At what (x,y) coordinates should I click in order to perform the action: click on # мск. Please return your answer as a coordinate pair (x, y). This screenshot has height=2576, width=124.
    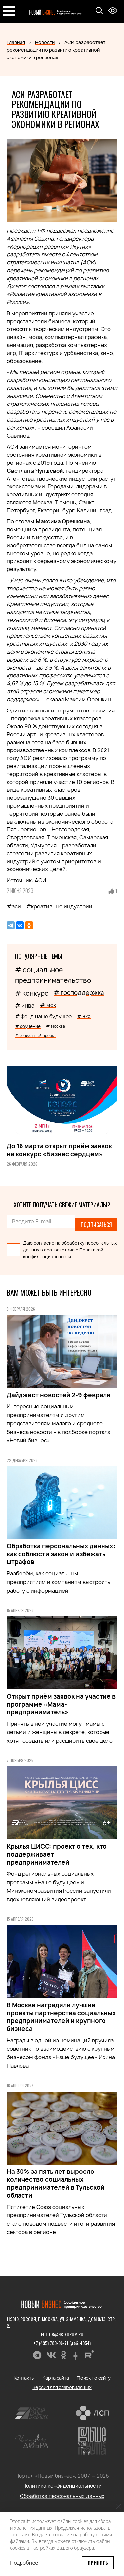
    Looking at the image, I should click on (48, 1005).